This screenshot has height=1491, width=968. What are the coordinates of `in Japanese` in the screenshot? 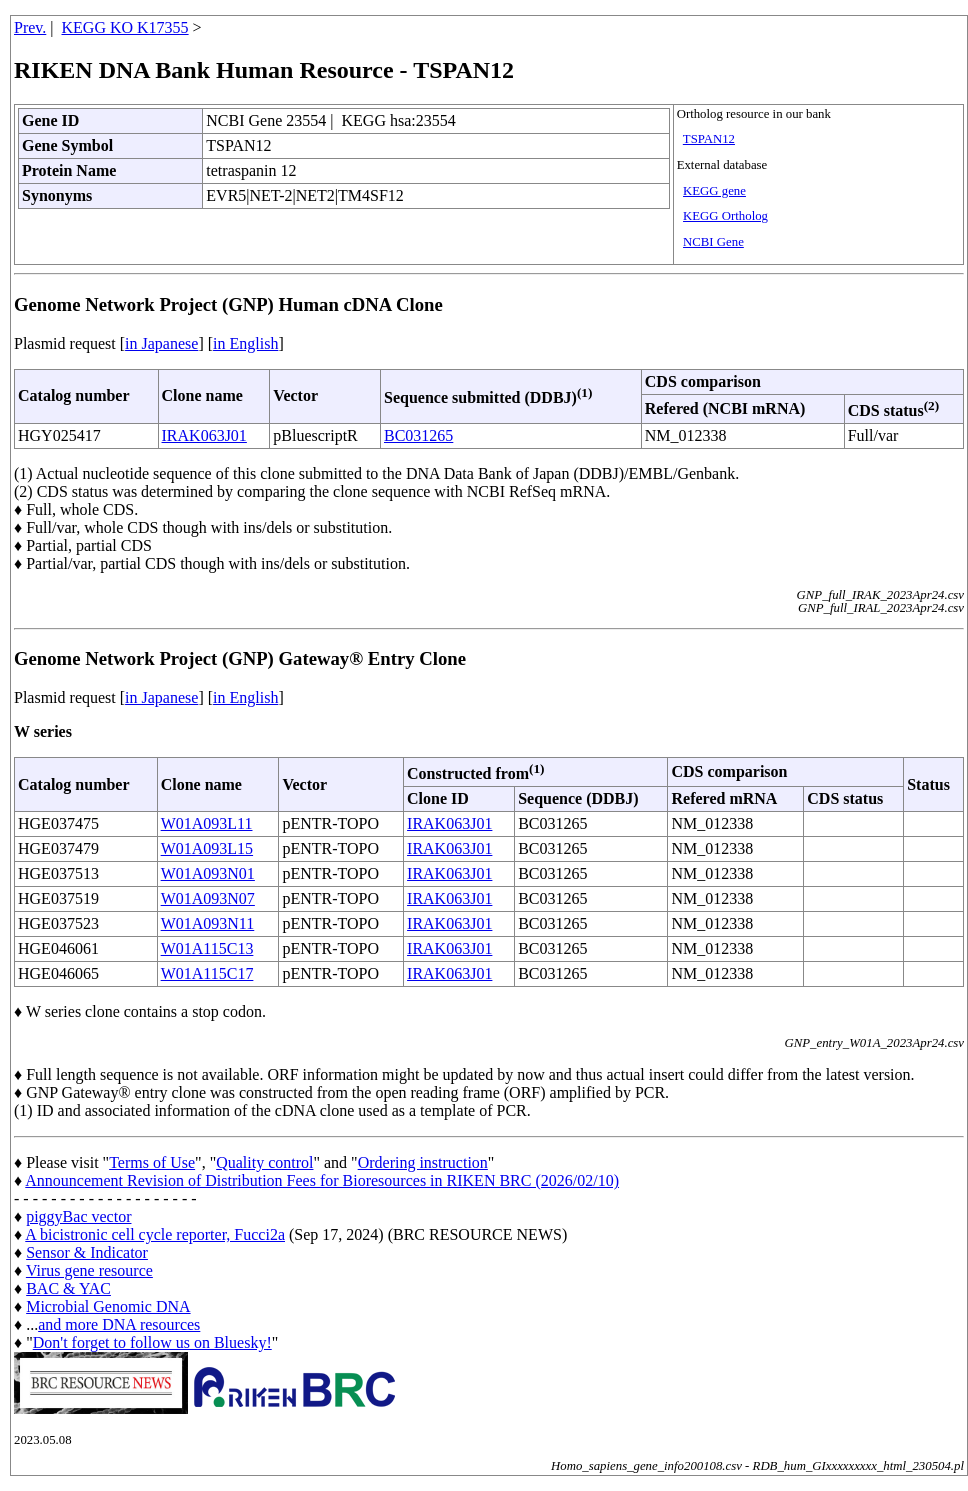 It's located at (161, 343).